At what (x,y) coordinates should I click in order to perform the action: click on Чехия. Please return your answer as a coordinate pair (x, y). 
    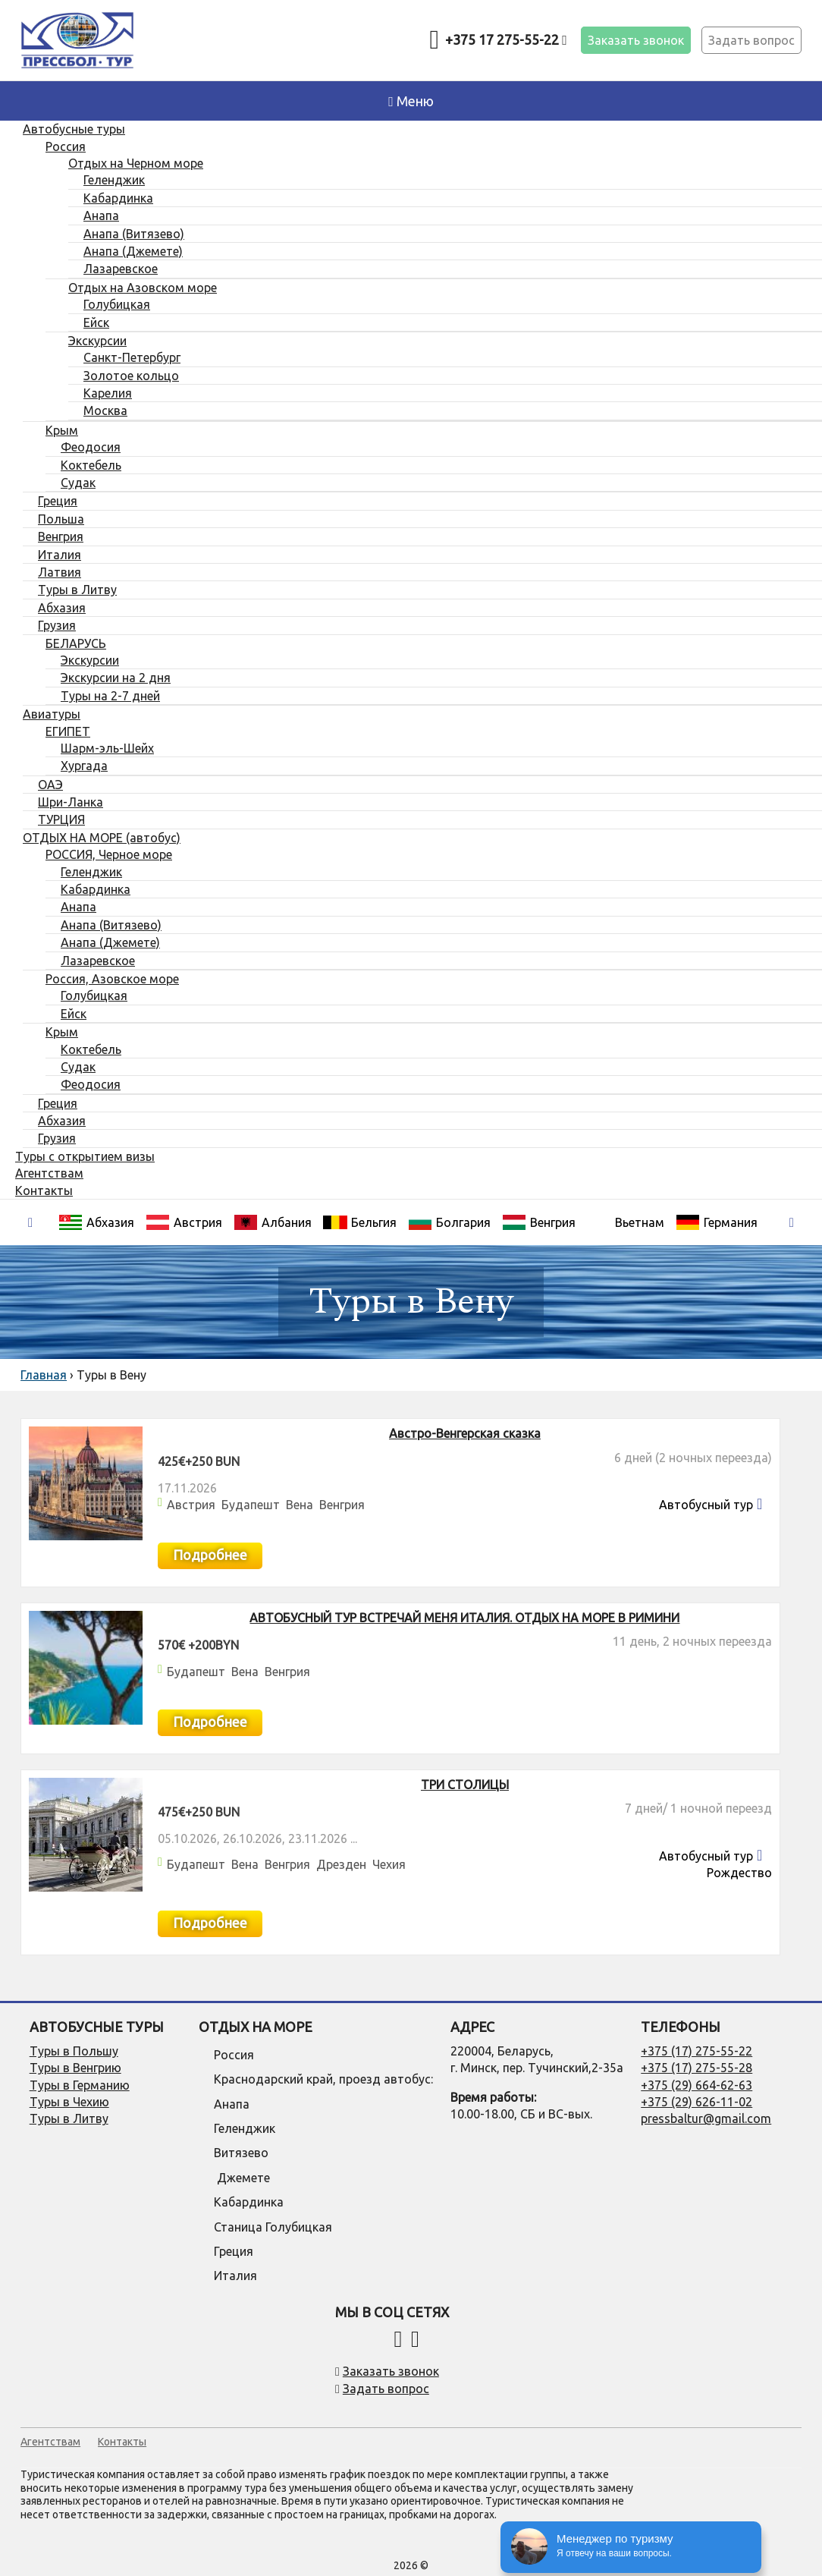
    Looking at the image, I should click on (389, 1864).